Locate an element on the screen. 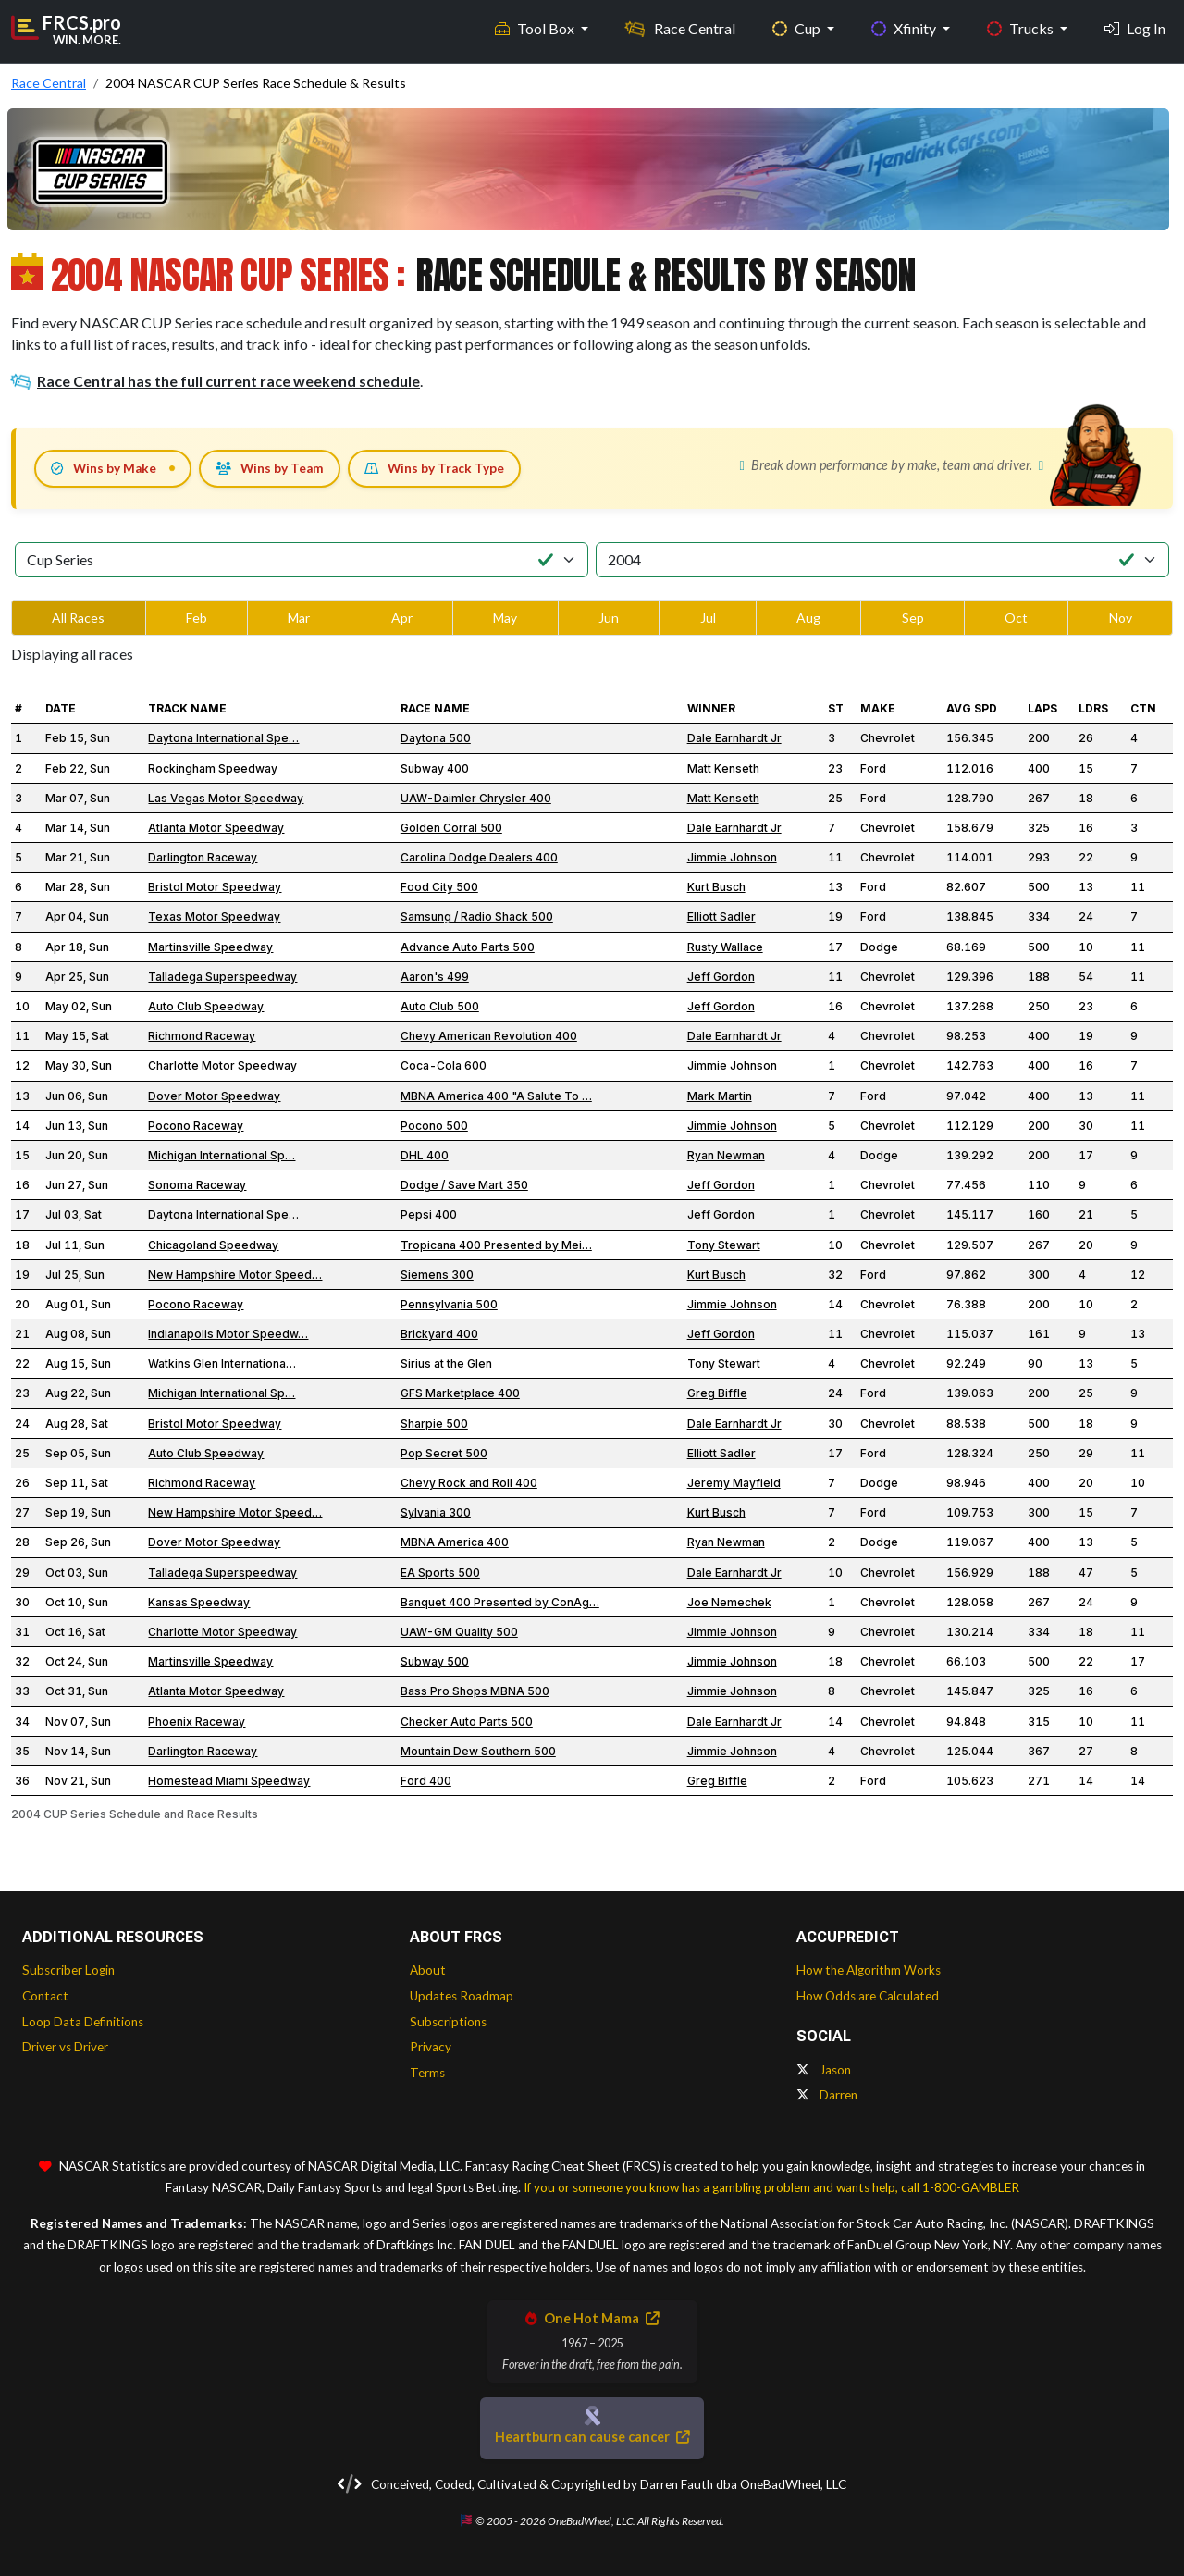  Pennsylvania 500 is located at coordinates (449, 1304).